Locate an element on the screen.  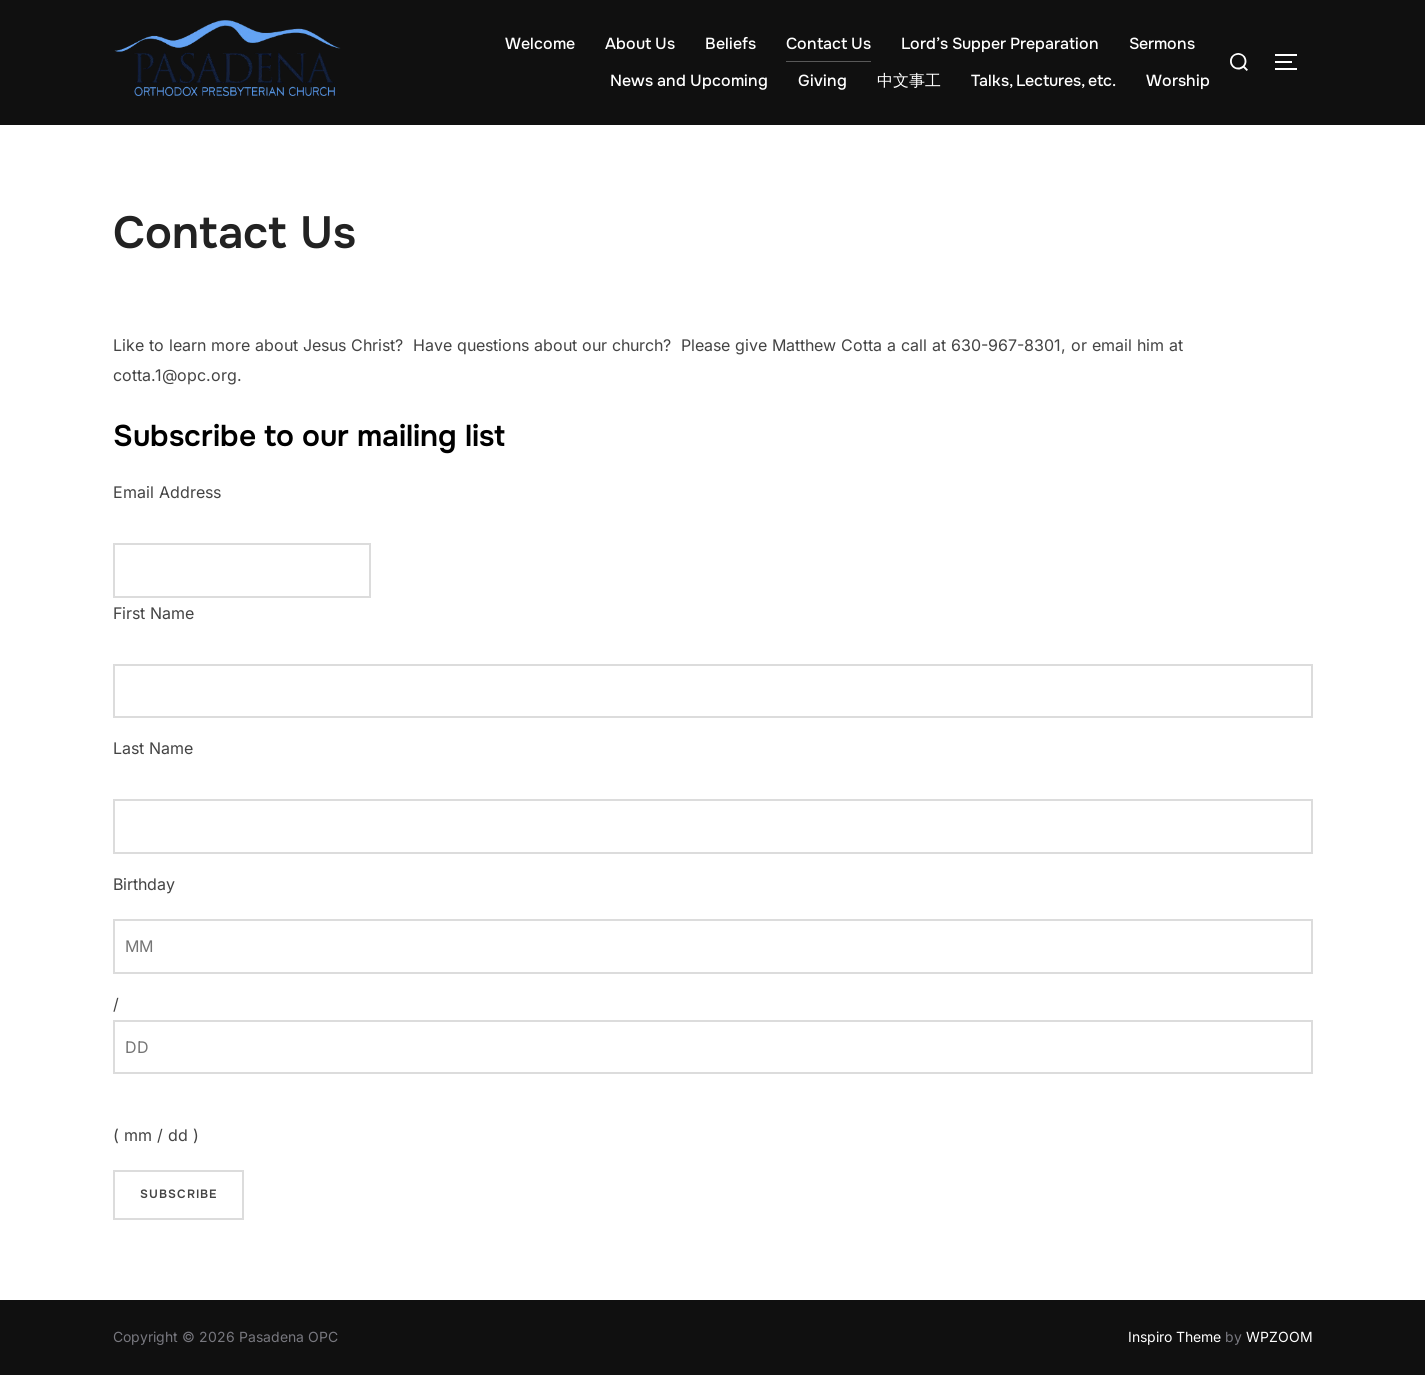
Email Address is located at coordinates (167, 505).